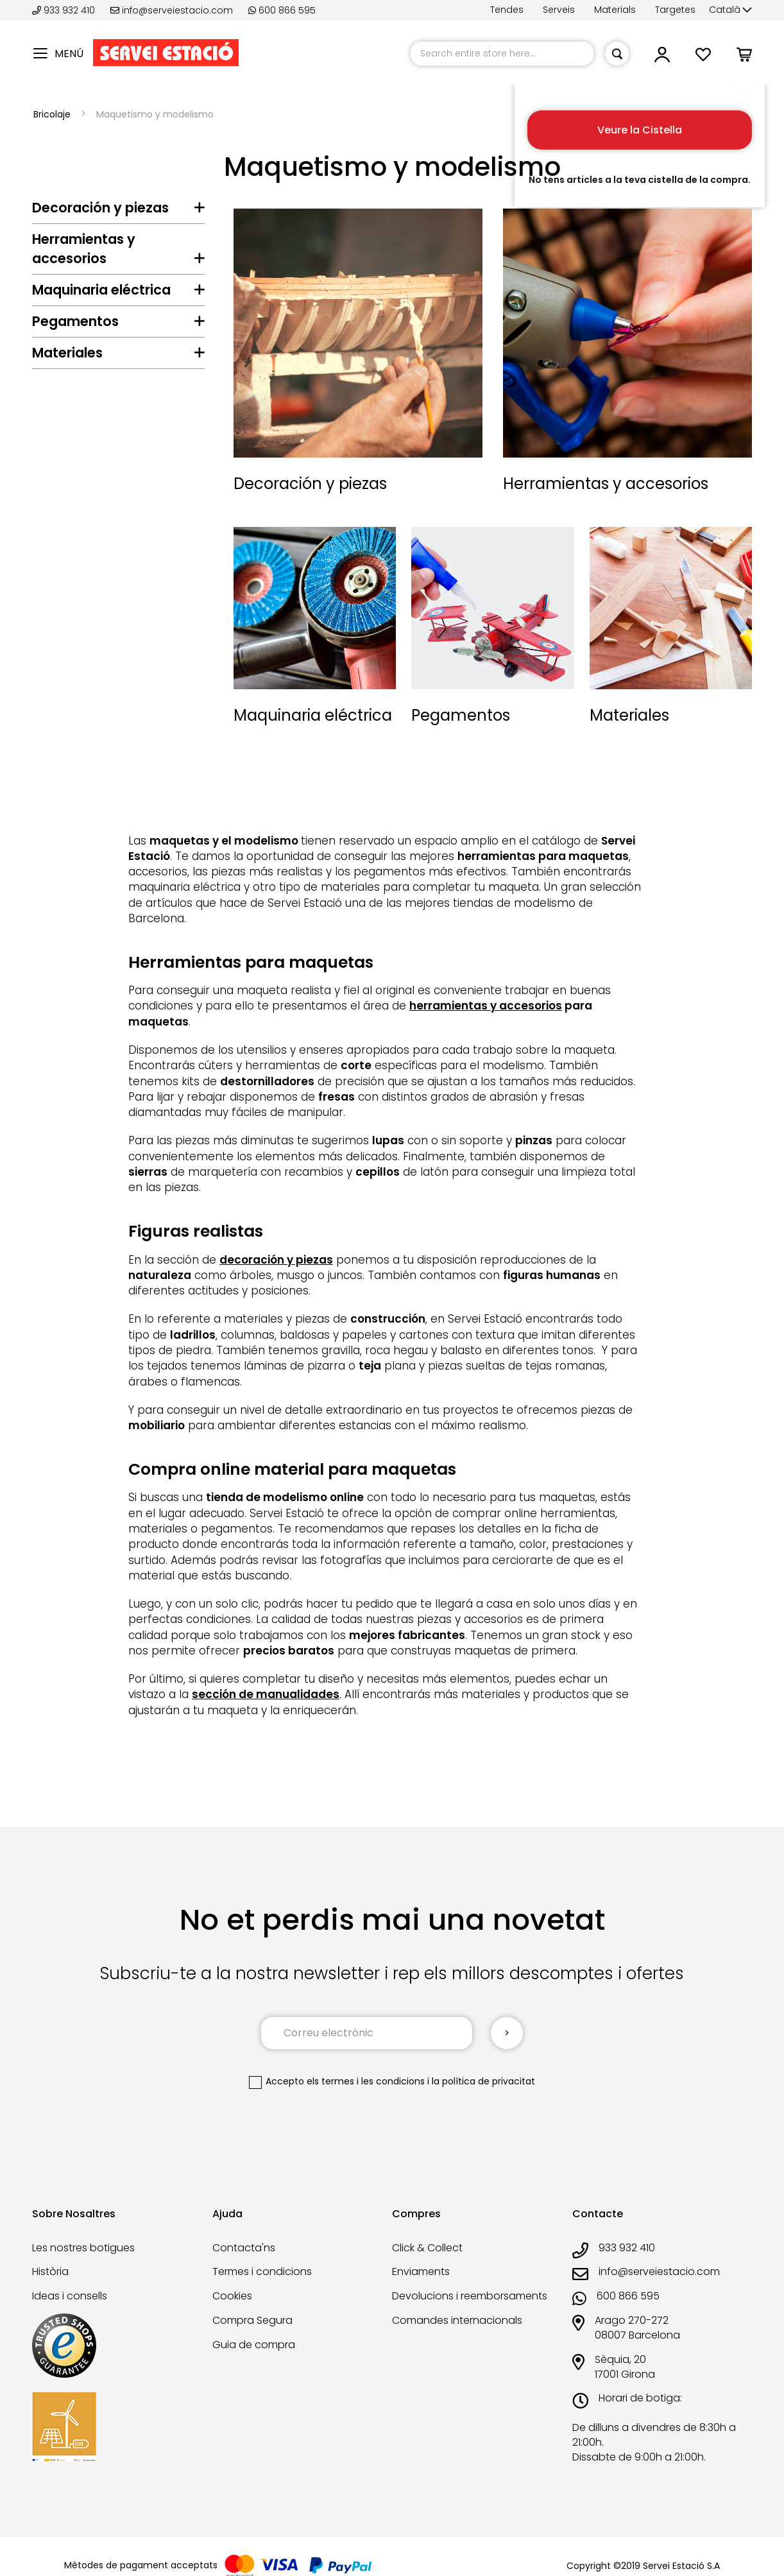 This screenshot has width=784, height=2576. What do you see at coordinates (502, 53) in the screenshot?
I see `[combobox]` at bounding box center [502, 53].